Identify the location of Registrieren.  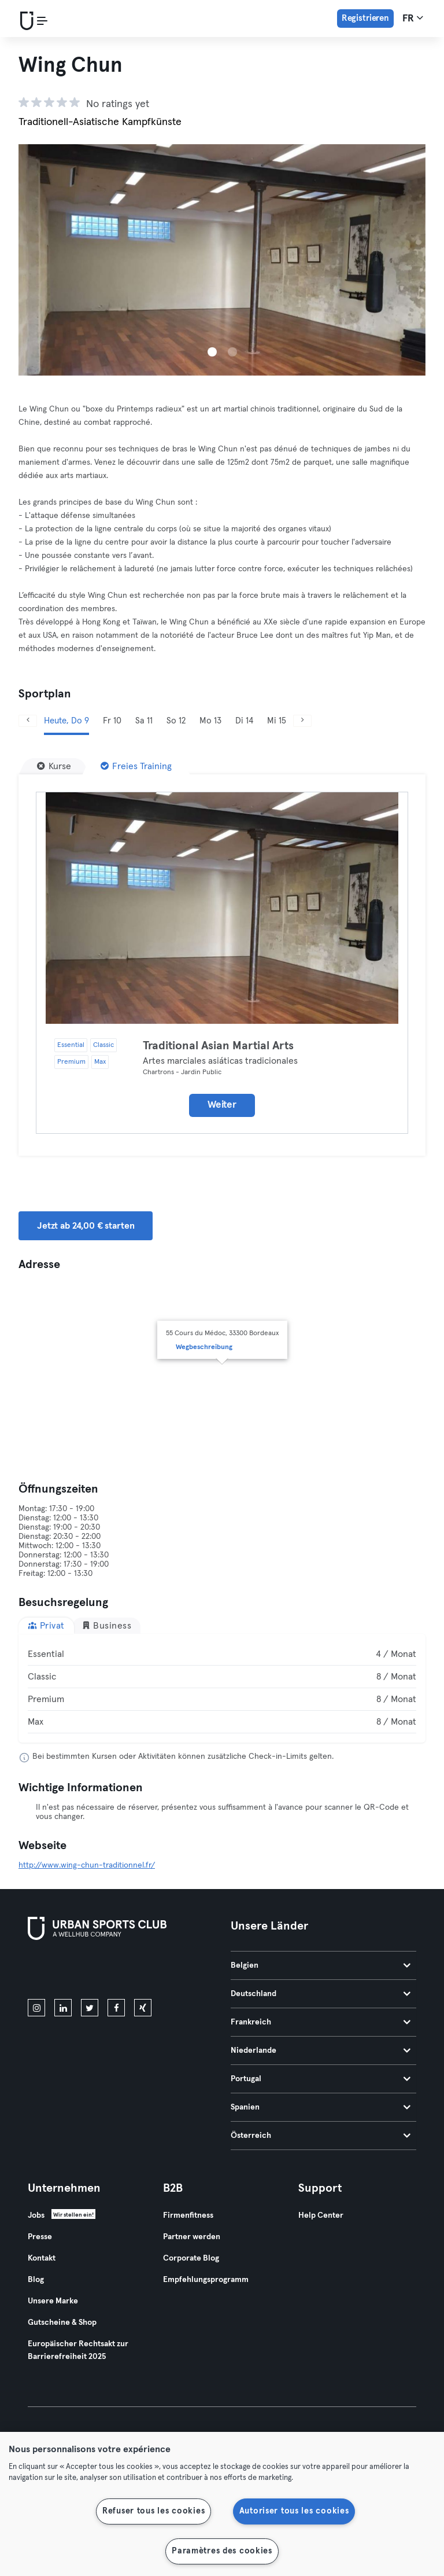
(365, 18).